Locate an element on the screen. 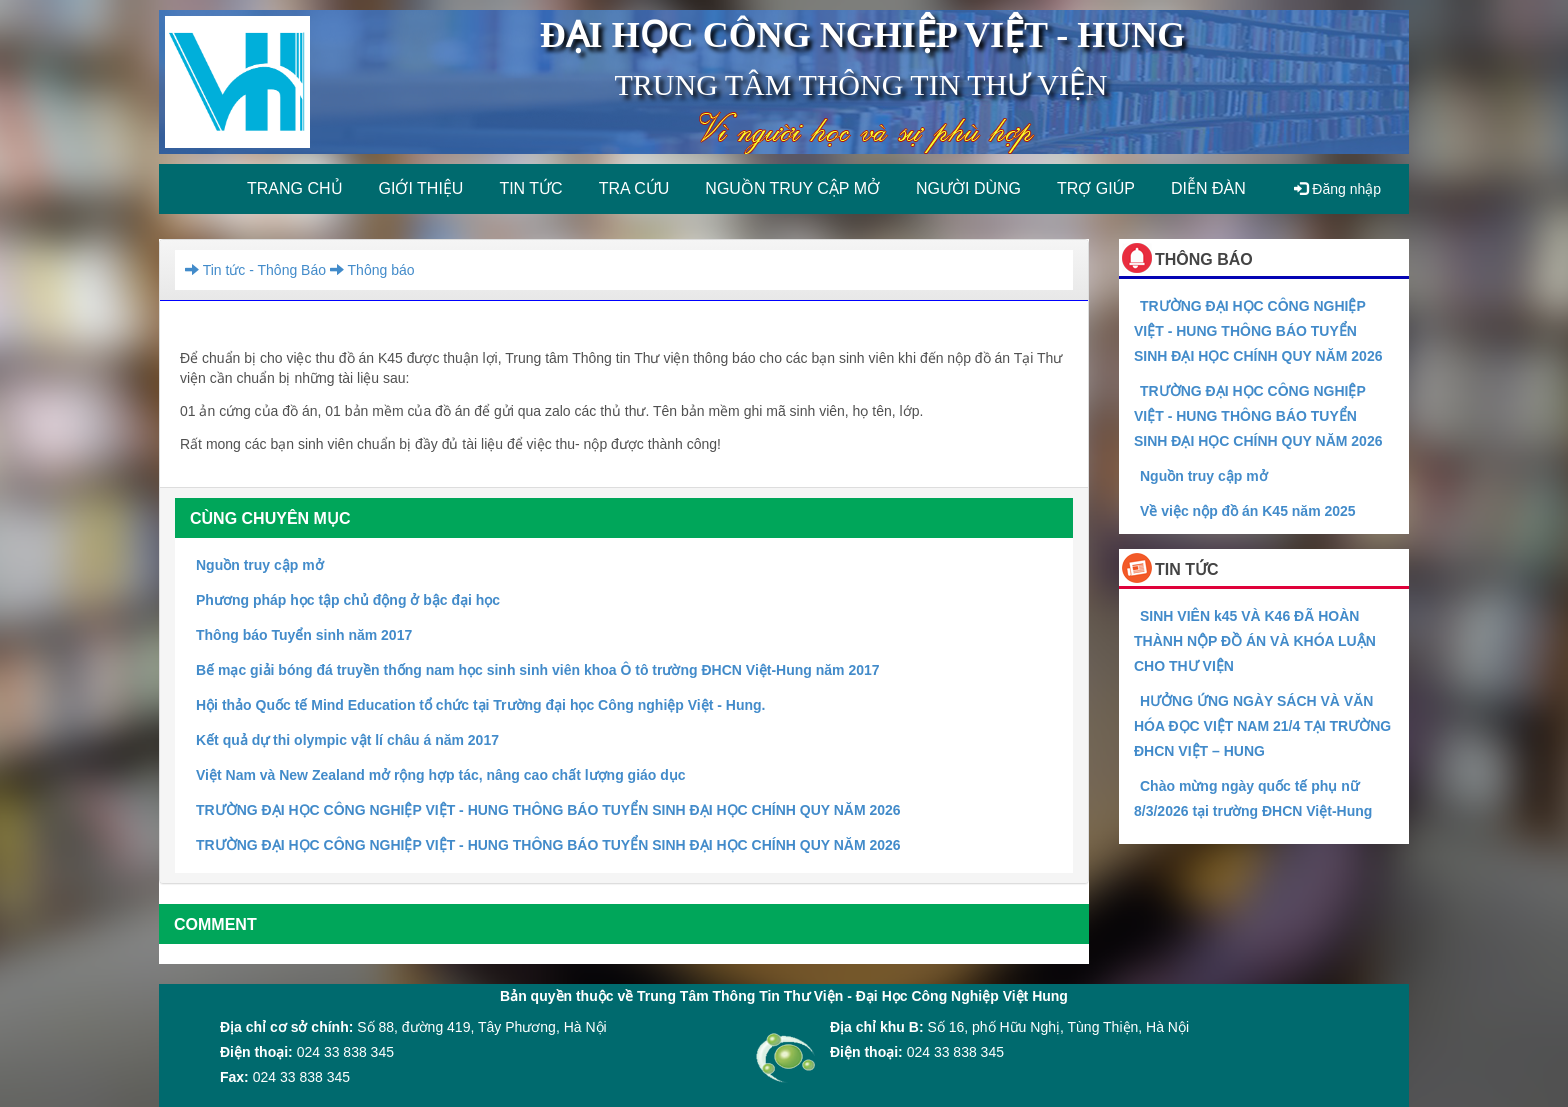 Image resolution: width=1568 pixels, height=1107 pixels. Giới thiệu is located at coordinates (421, 188).